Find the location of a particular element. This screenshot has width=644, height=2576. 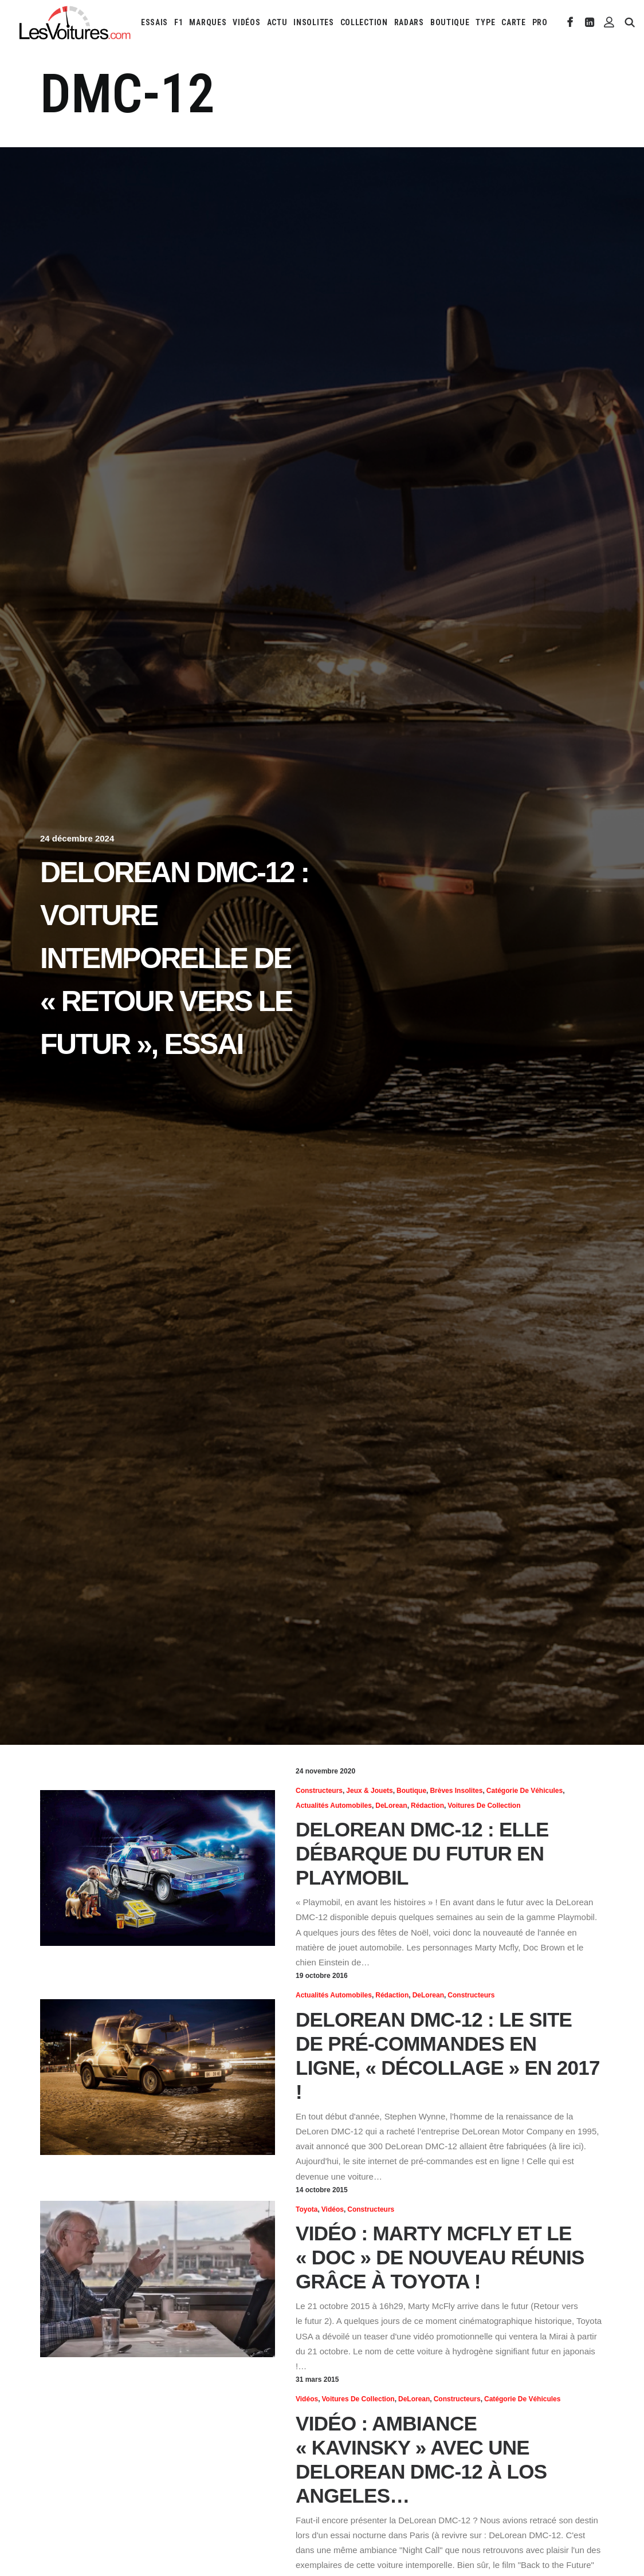

F1 is located at coordinates (178, 22).